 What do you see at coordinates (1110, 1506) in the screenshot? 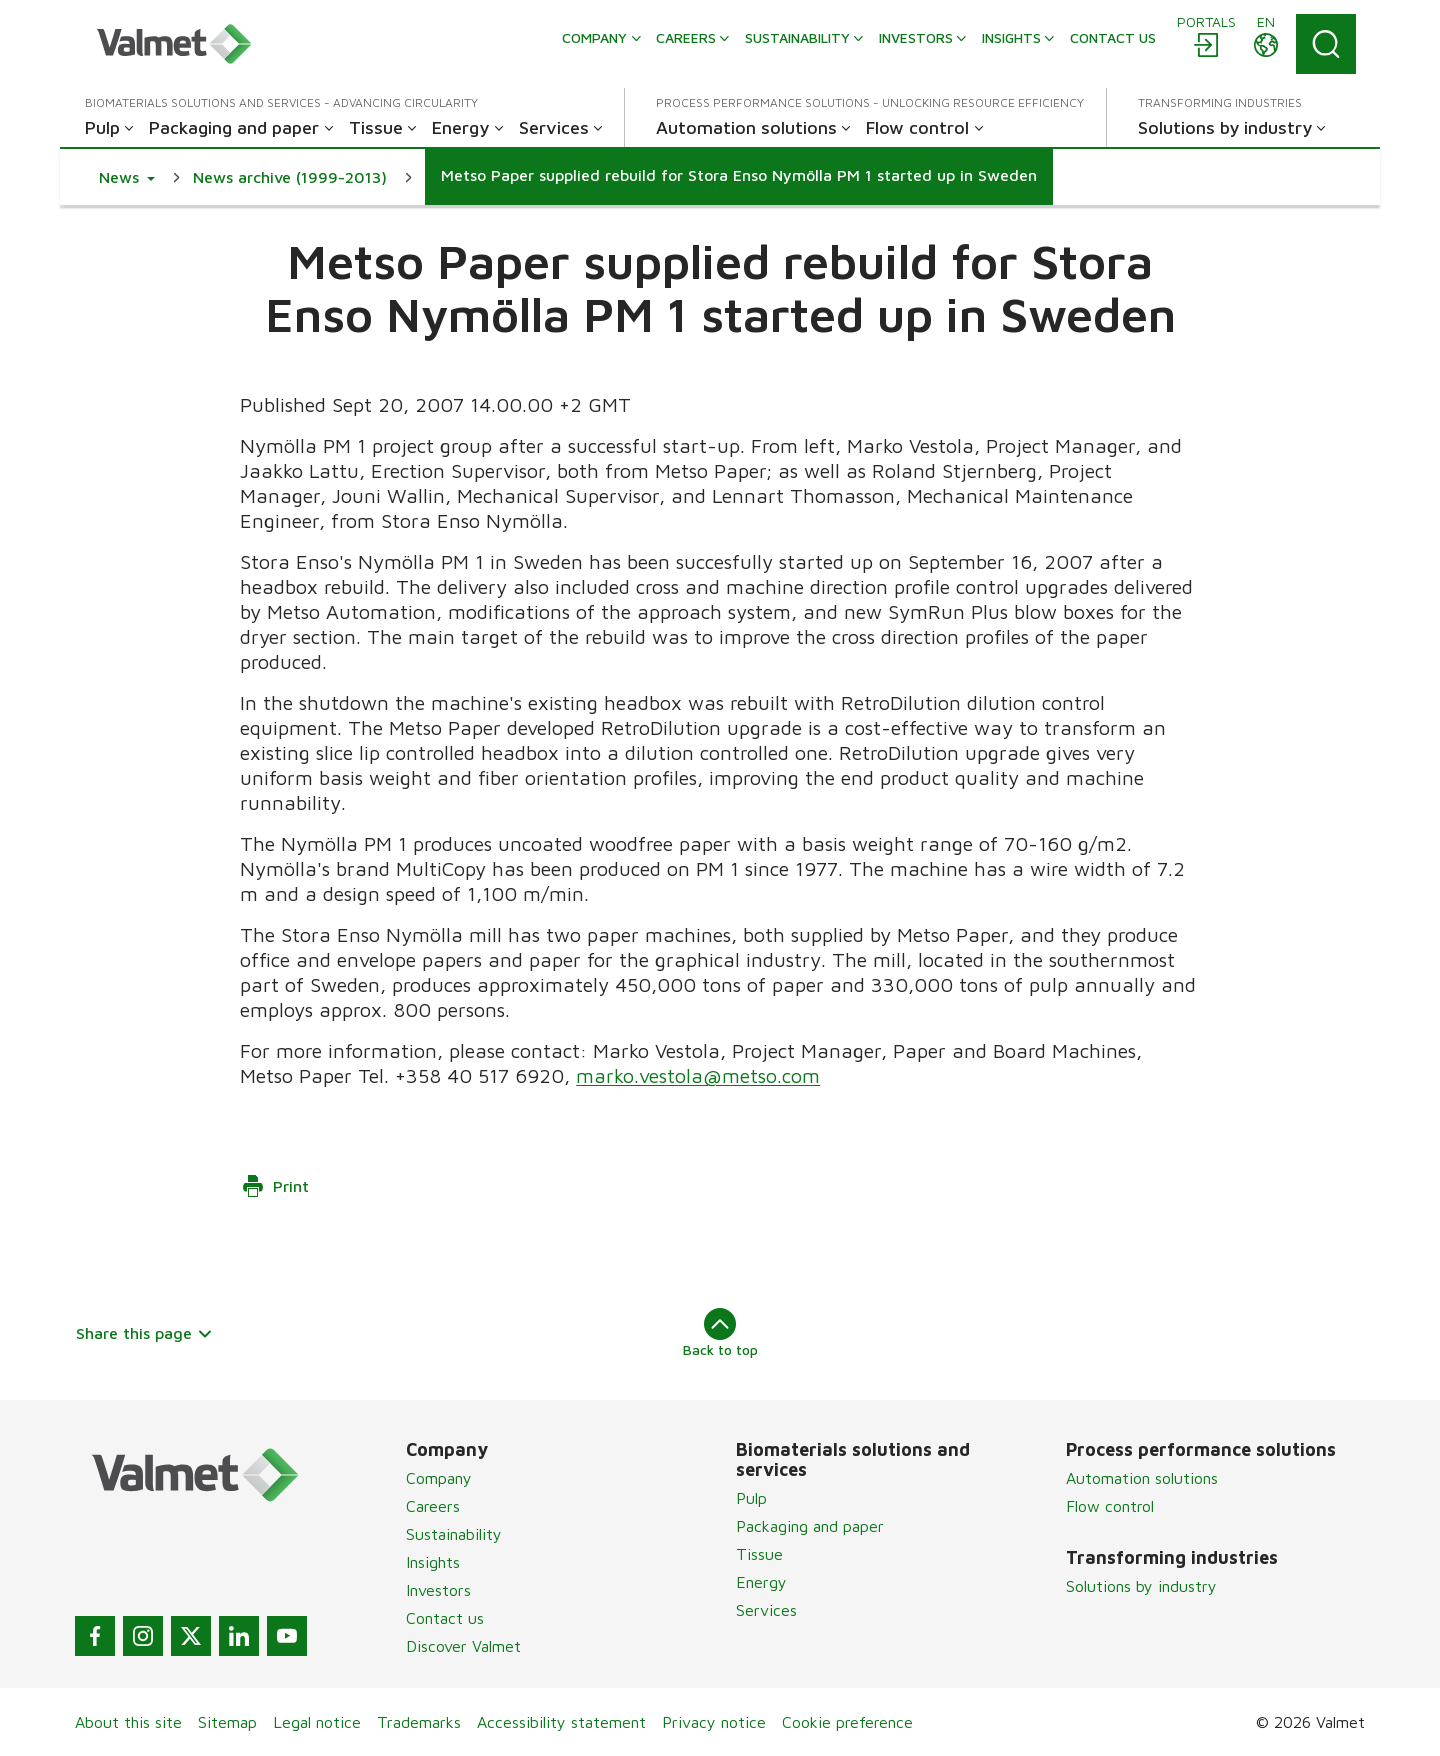
I see `Flow control` at bounding box center [1110, 1506].